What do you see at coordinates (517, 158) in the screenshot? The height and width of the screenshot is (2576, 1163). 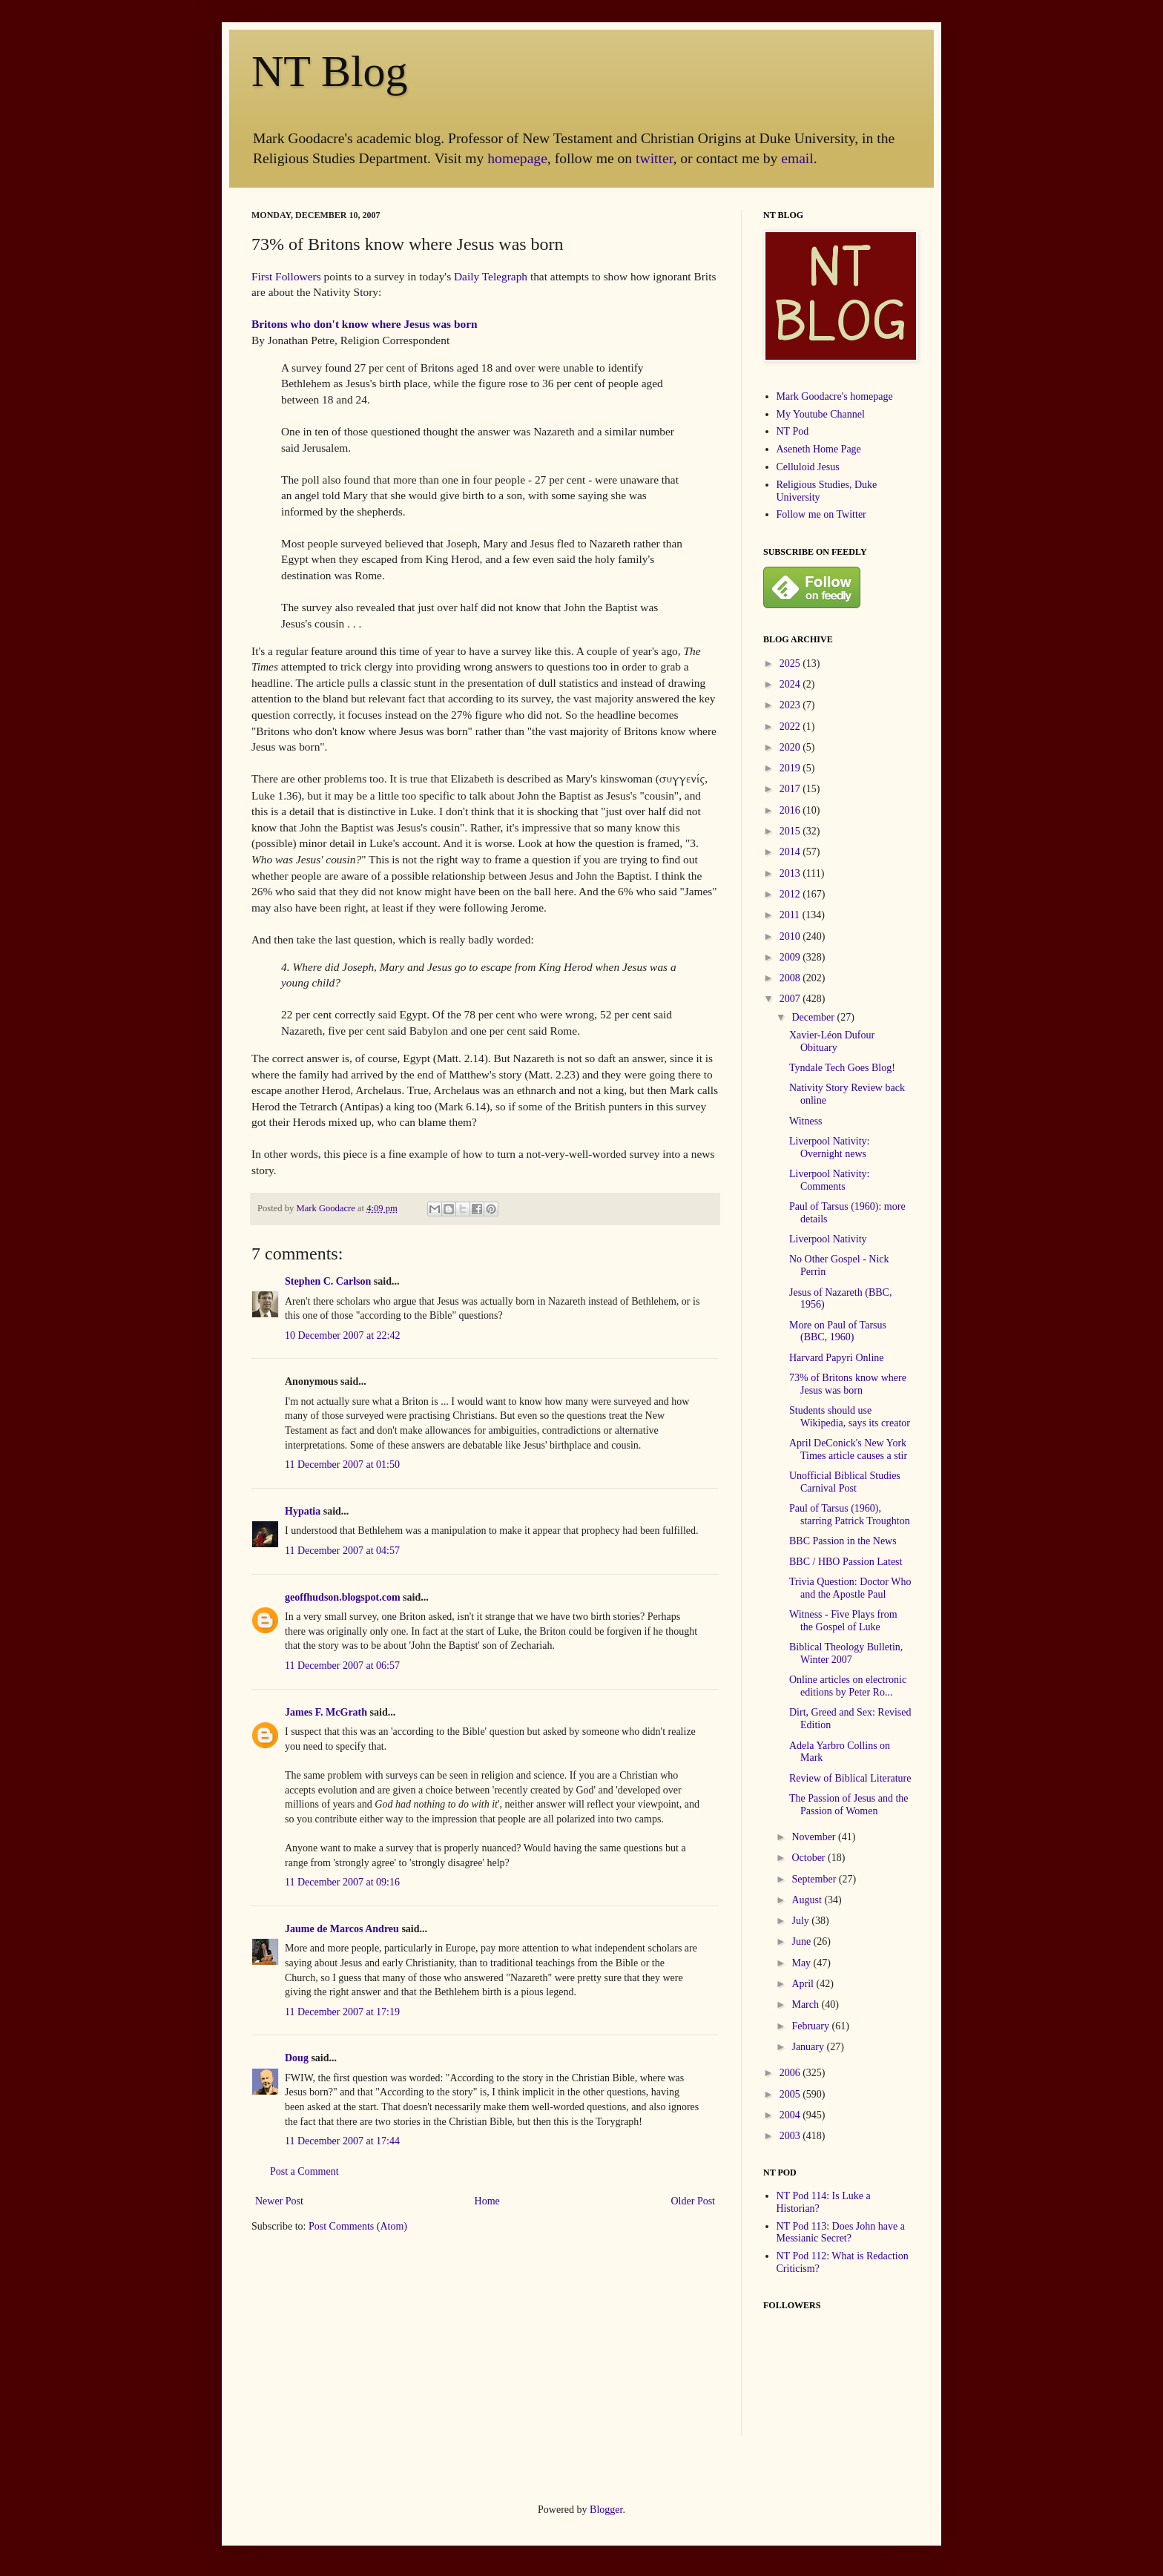 I see `homepage` at bounding box center [517, 158].